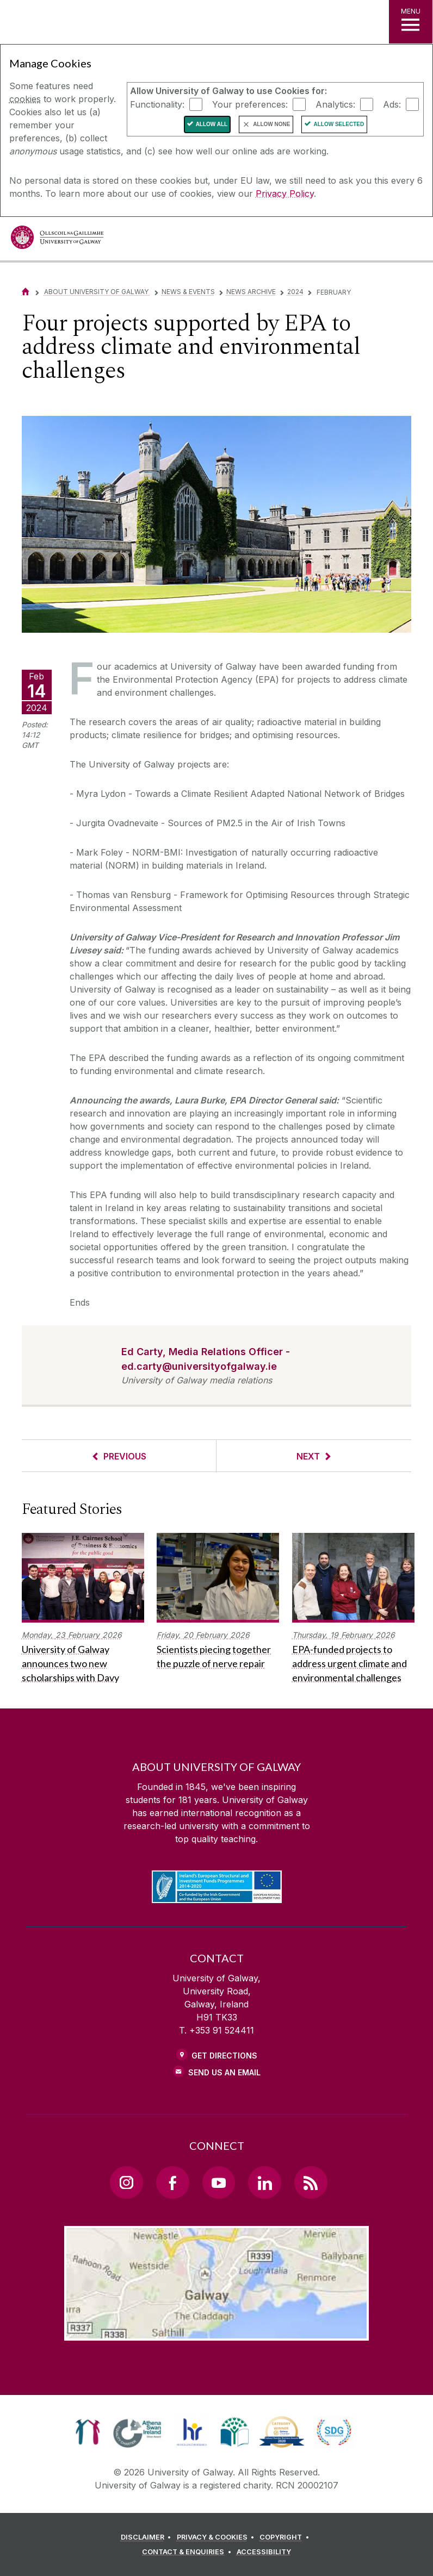 The width and height of the screenshot is (433, 2576). What do you see at coordinates (25, 292) in the screenshot?
I see `[Home]` at bounding box center [25, 292].